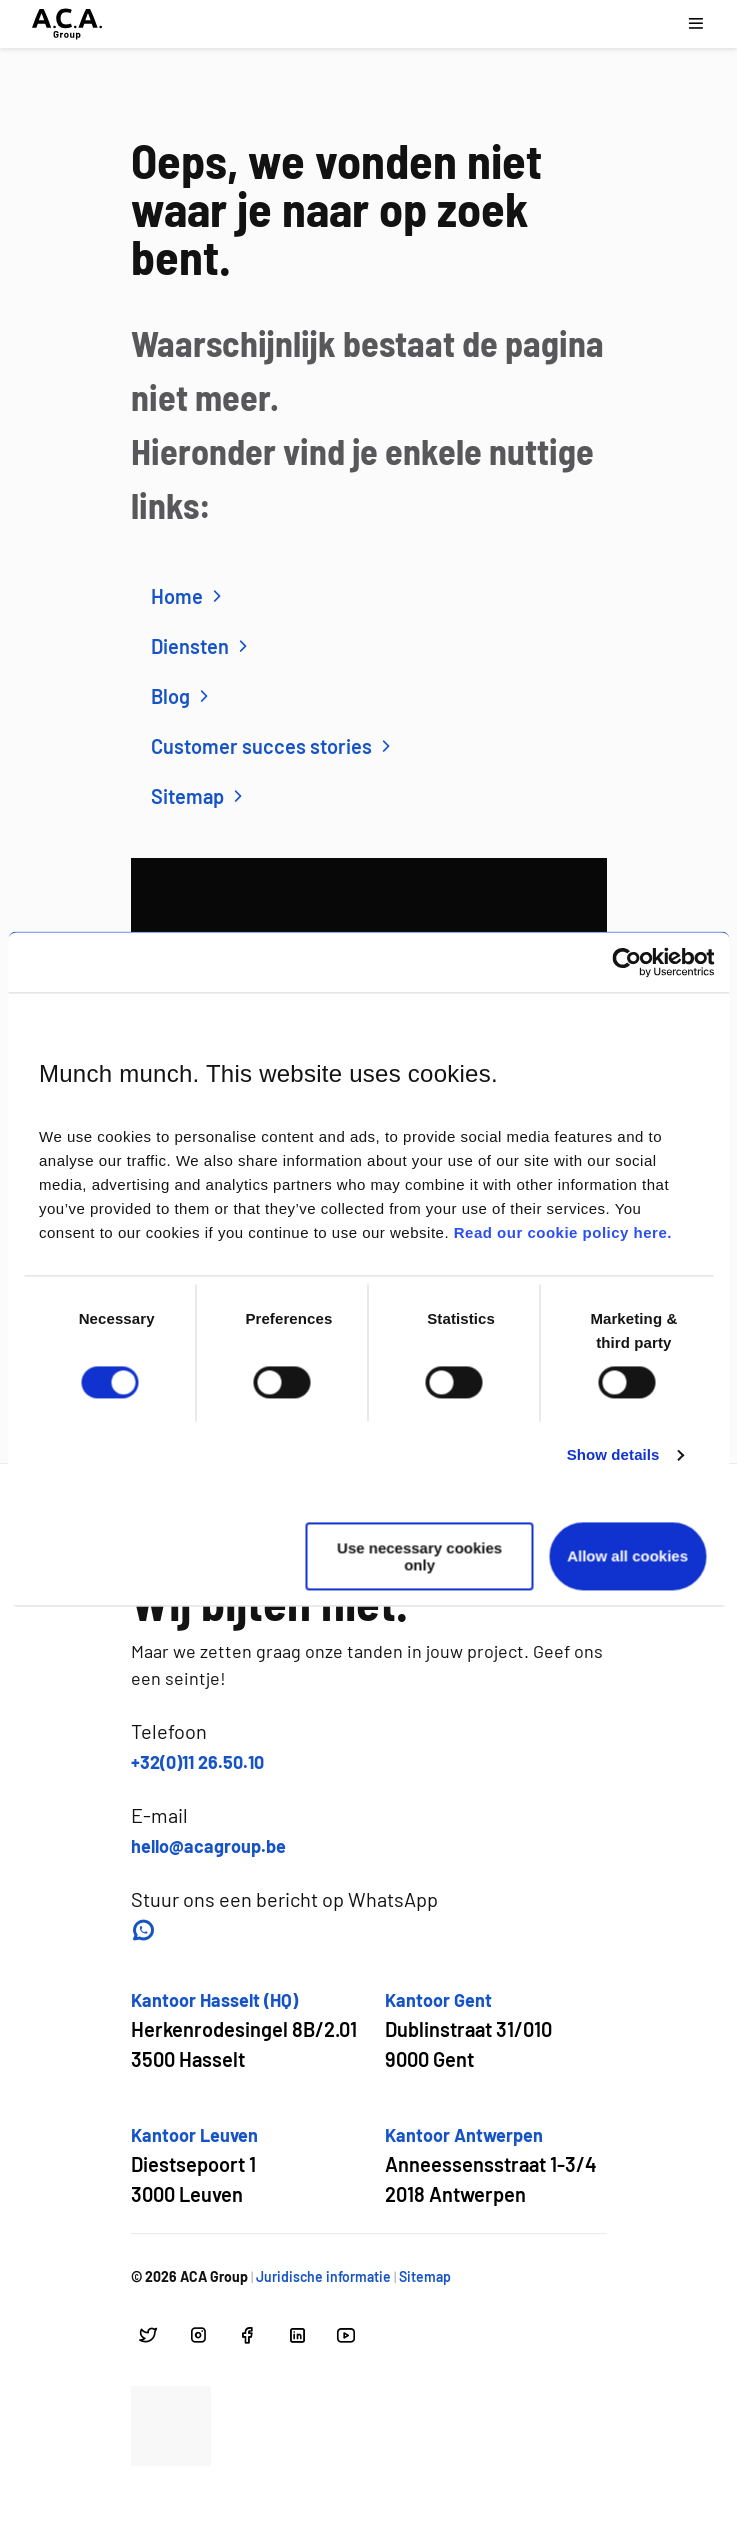  I want to click on Show details, so click(613, 1455).